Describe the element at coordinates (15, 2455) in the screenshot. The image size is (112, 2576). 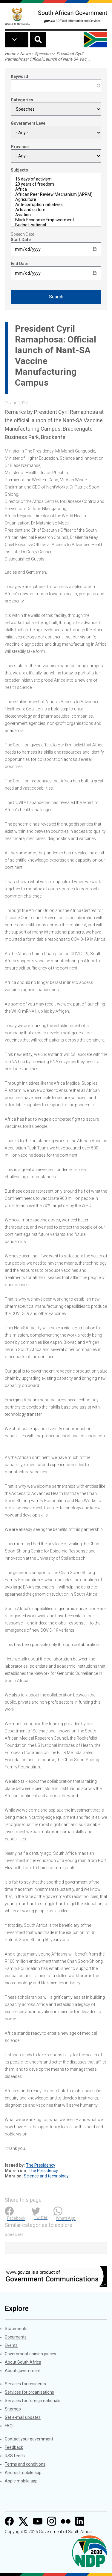
I see `RSS feeds` at that location.